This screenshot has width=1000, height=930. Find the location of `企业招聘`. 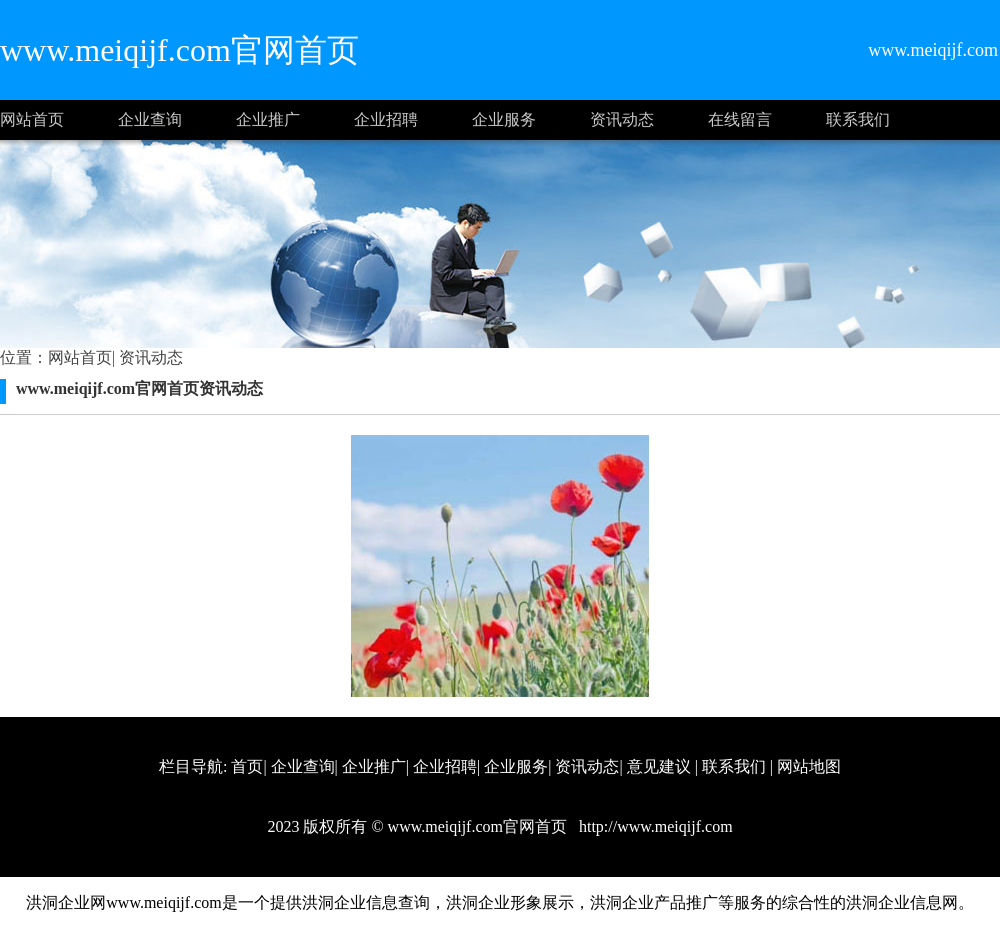

企业招聘 is located at coordinates (386, 119).